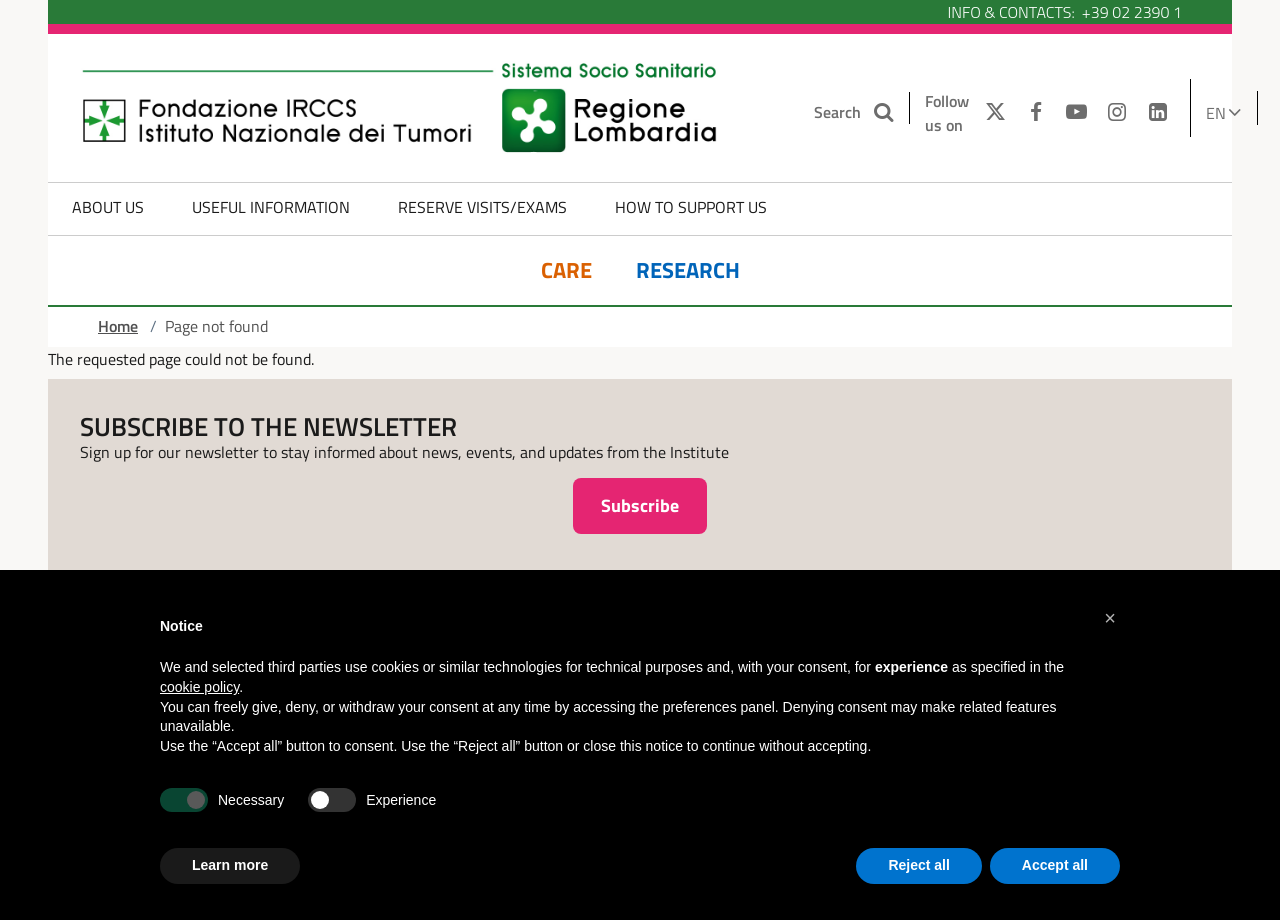  What do you see at coordinates (1076, 113) in the screenshot?
I see `[YOUTUBE]` at bounding box center [1076, 113].